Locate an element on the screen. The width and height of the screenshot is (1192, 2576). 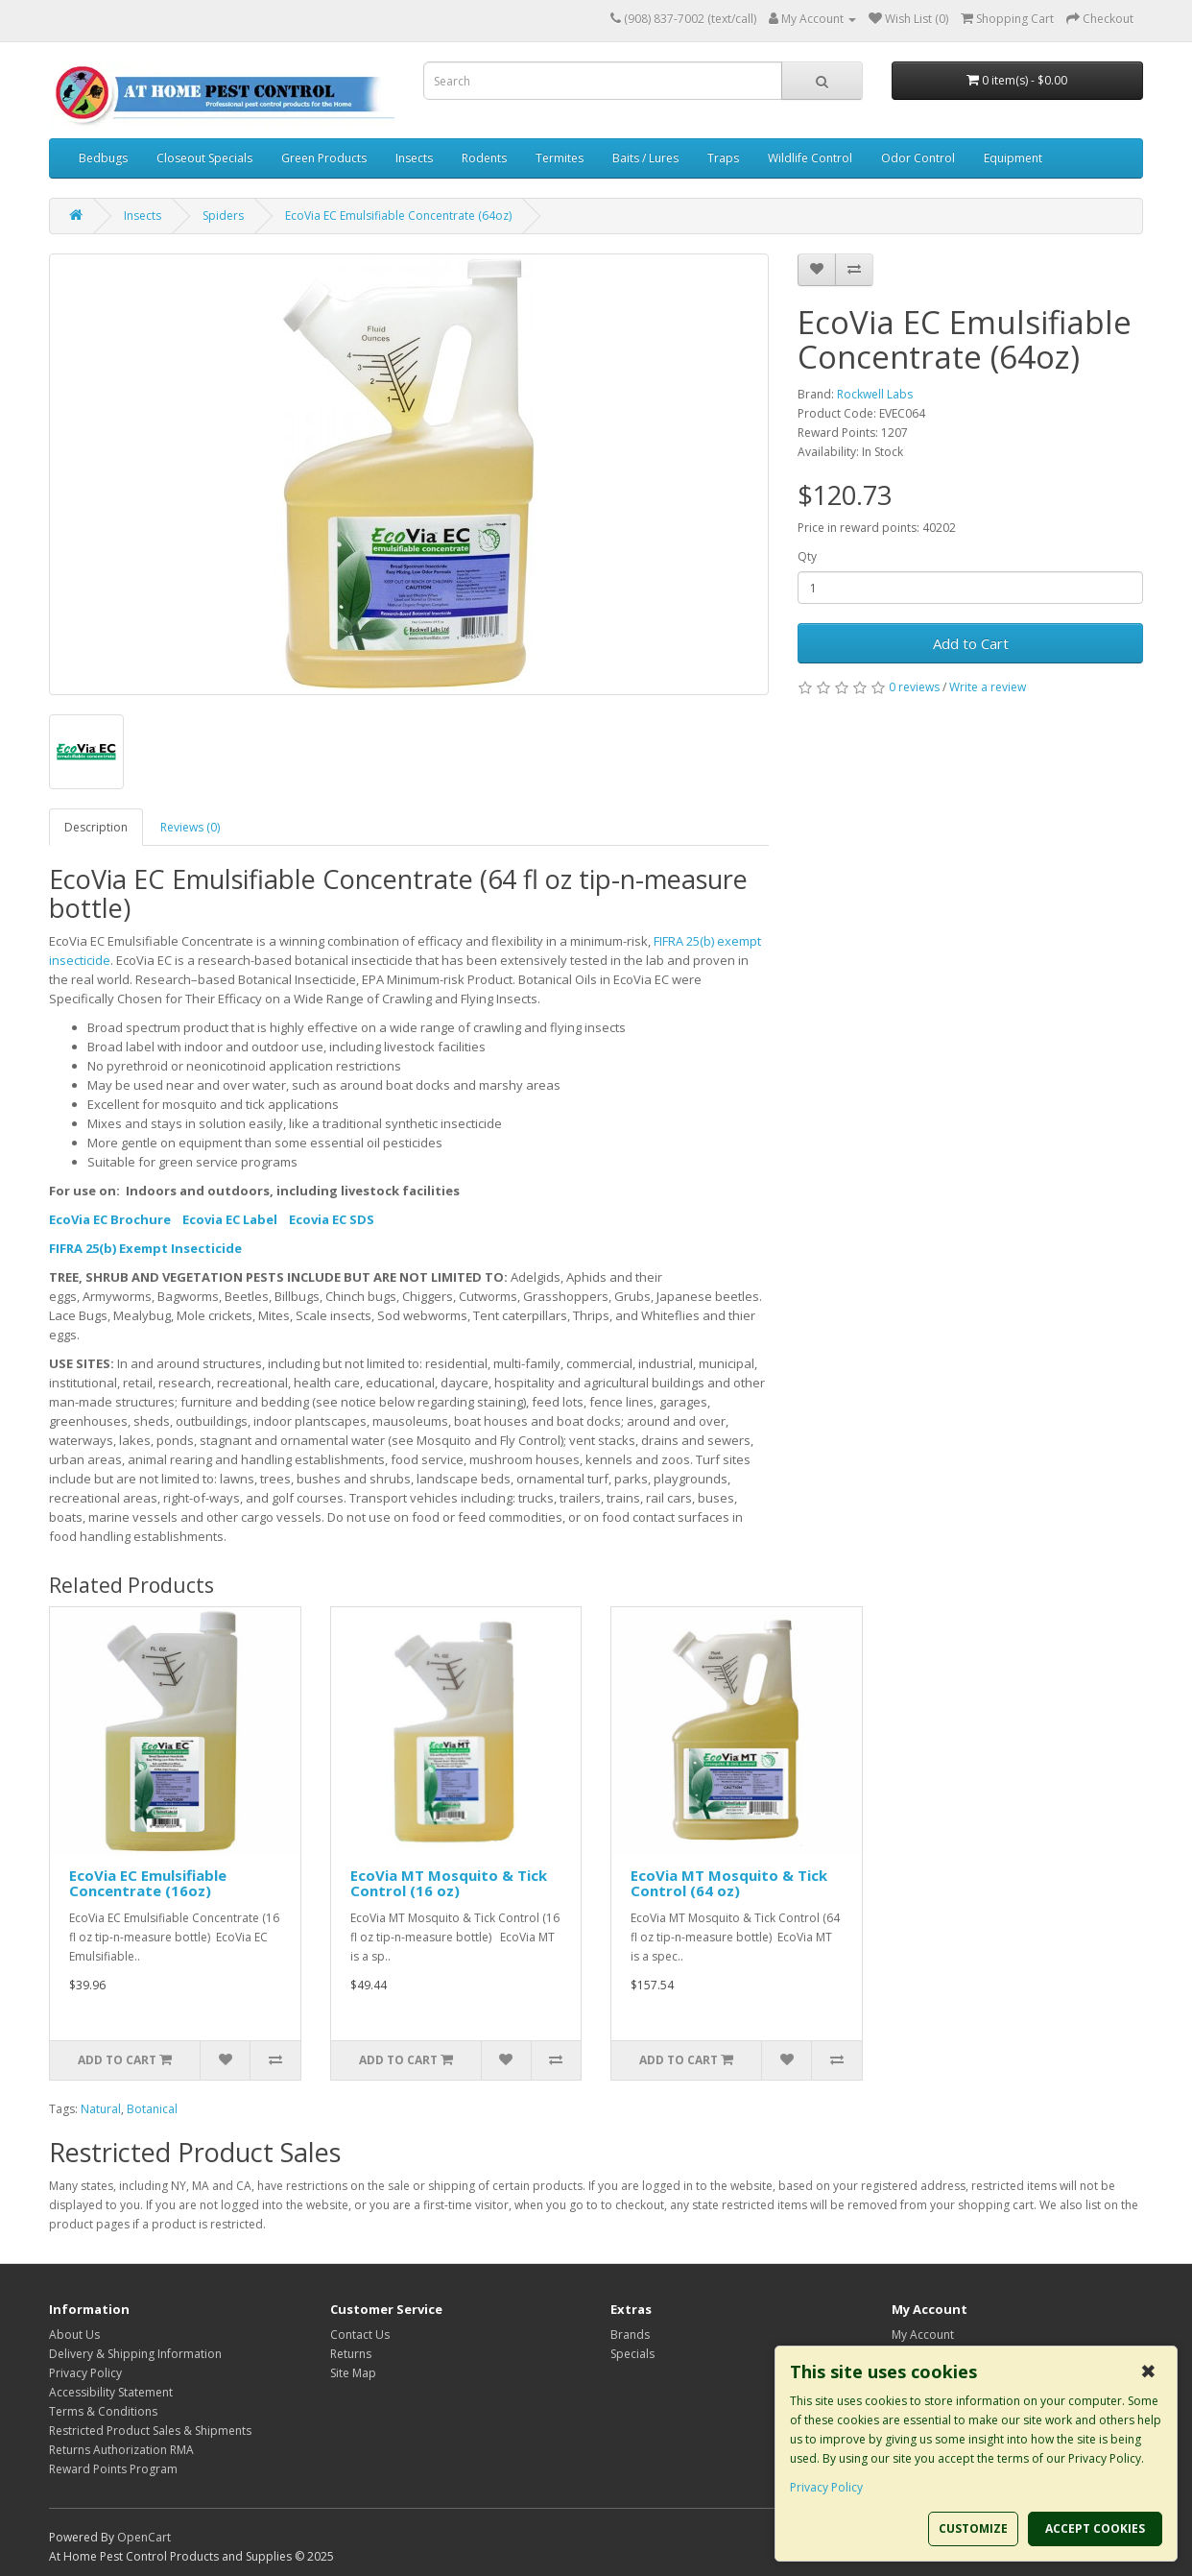
Insects is located at coordinates (414, 158).